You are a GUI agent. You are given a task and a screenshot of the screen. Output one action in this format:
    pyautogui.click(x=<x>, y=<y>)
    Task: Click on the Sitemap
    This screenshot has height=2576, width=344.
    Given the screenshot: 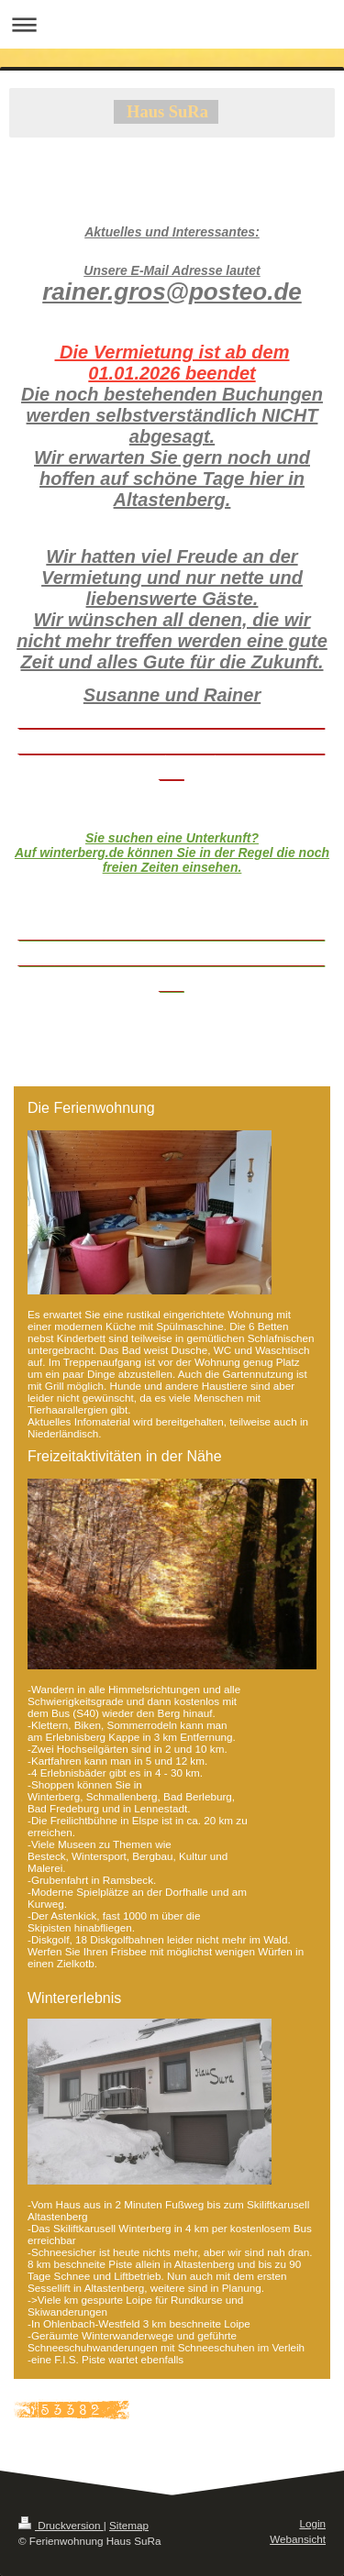 What is the action you would take?
    pyautogui.click(x=129, y=2525)
    